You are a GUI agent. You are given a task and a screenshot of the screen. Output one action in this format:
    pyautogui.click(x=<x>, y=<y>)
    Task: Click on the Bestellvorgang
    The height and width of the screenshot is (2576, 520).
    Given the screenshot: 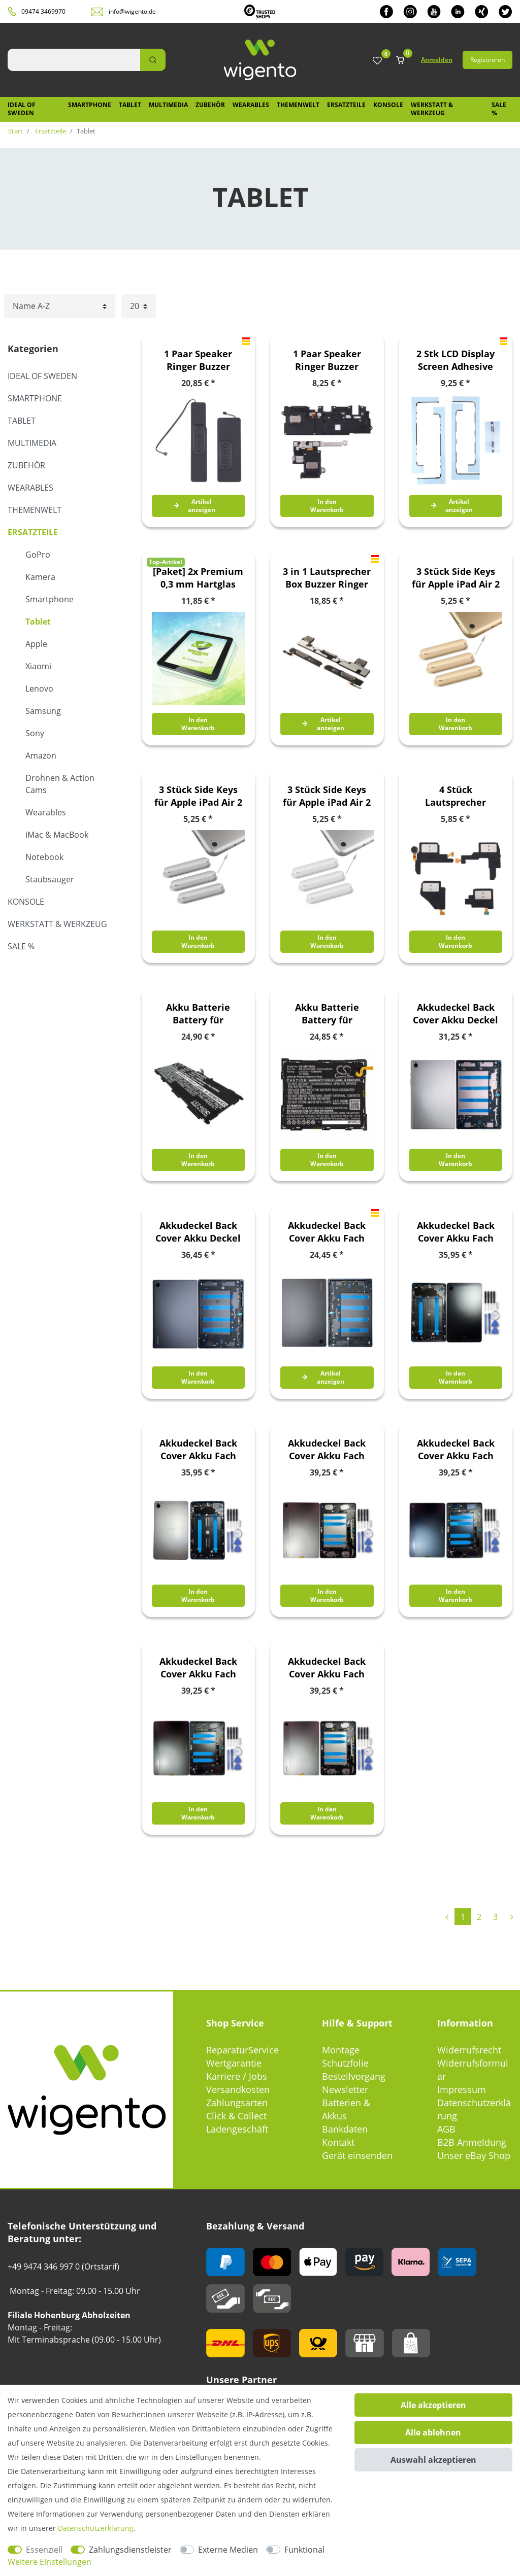 What is the action you would take?
    pyautogui.click(x=353, y=2076)
    